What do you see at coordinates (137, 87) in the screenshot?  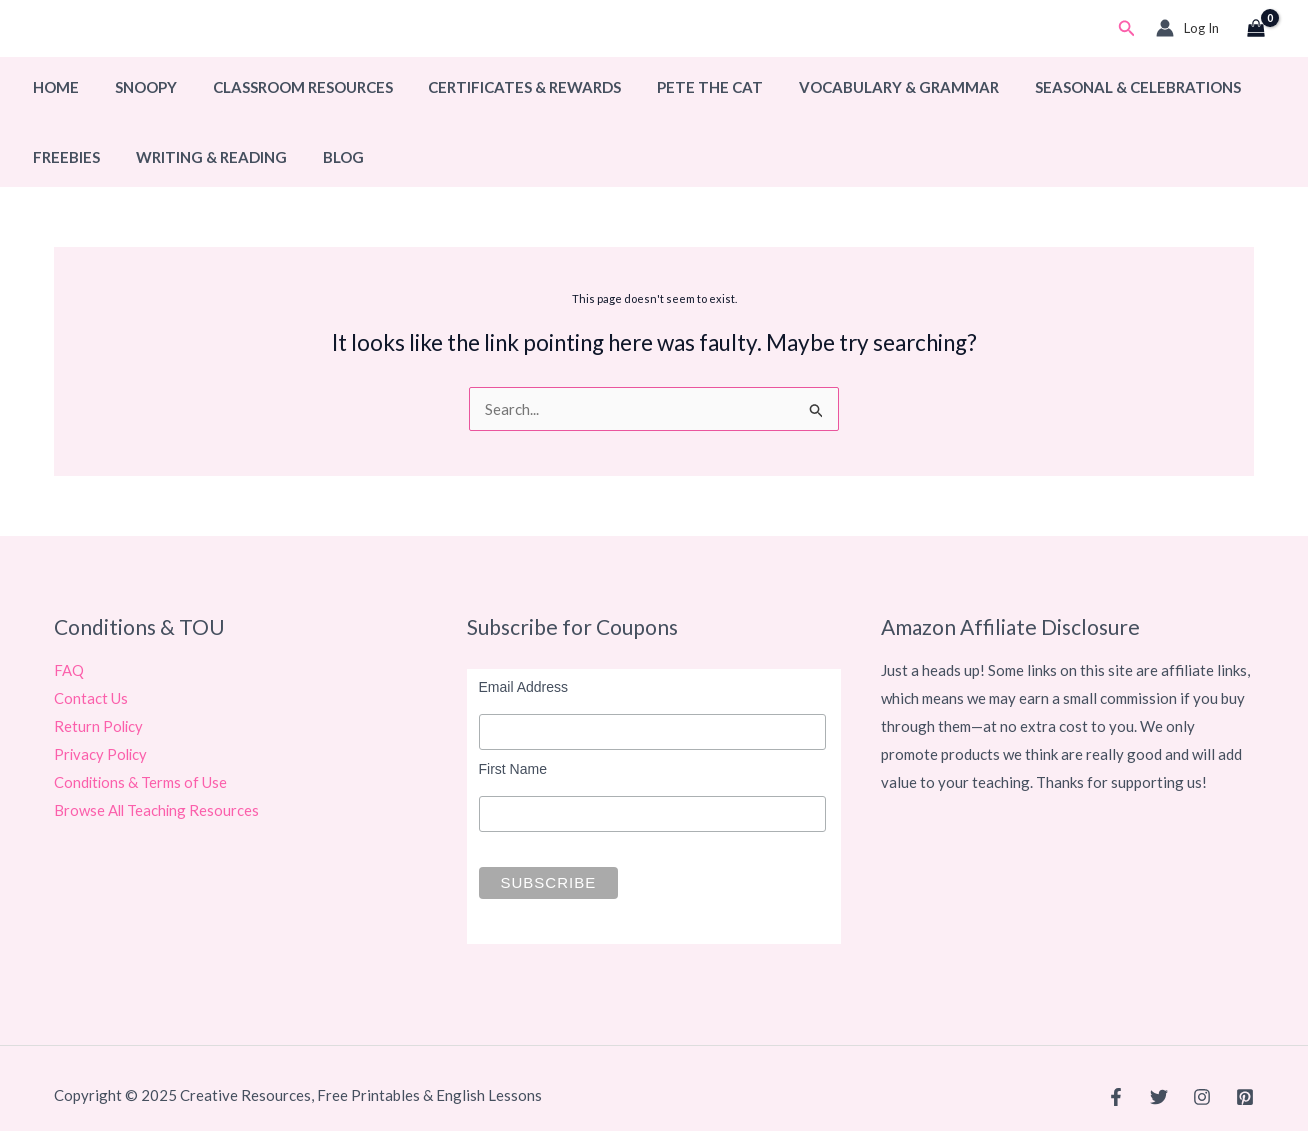 I see `Snoopy` at bounding box center [137, 87].